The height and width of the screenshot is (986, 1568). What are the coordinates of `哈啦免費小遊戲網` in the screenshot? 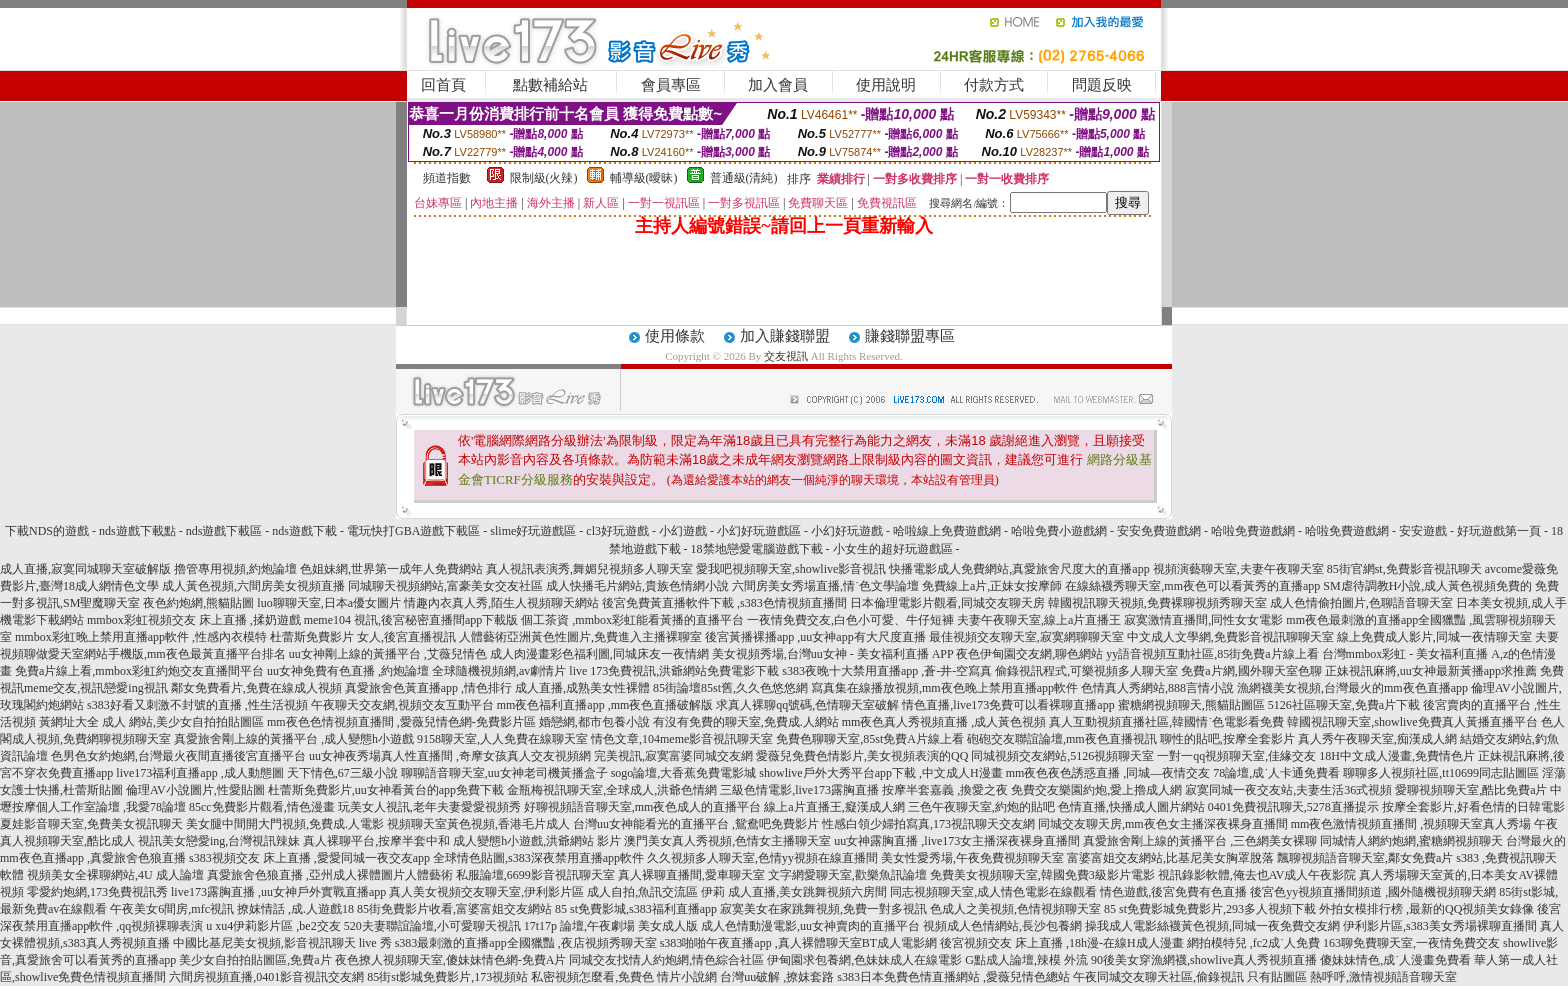 It's located at (1059, 531).